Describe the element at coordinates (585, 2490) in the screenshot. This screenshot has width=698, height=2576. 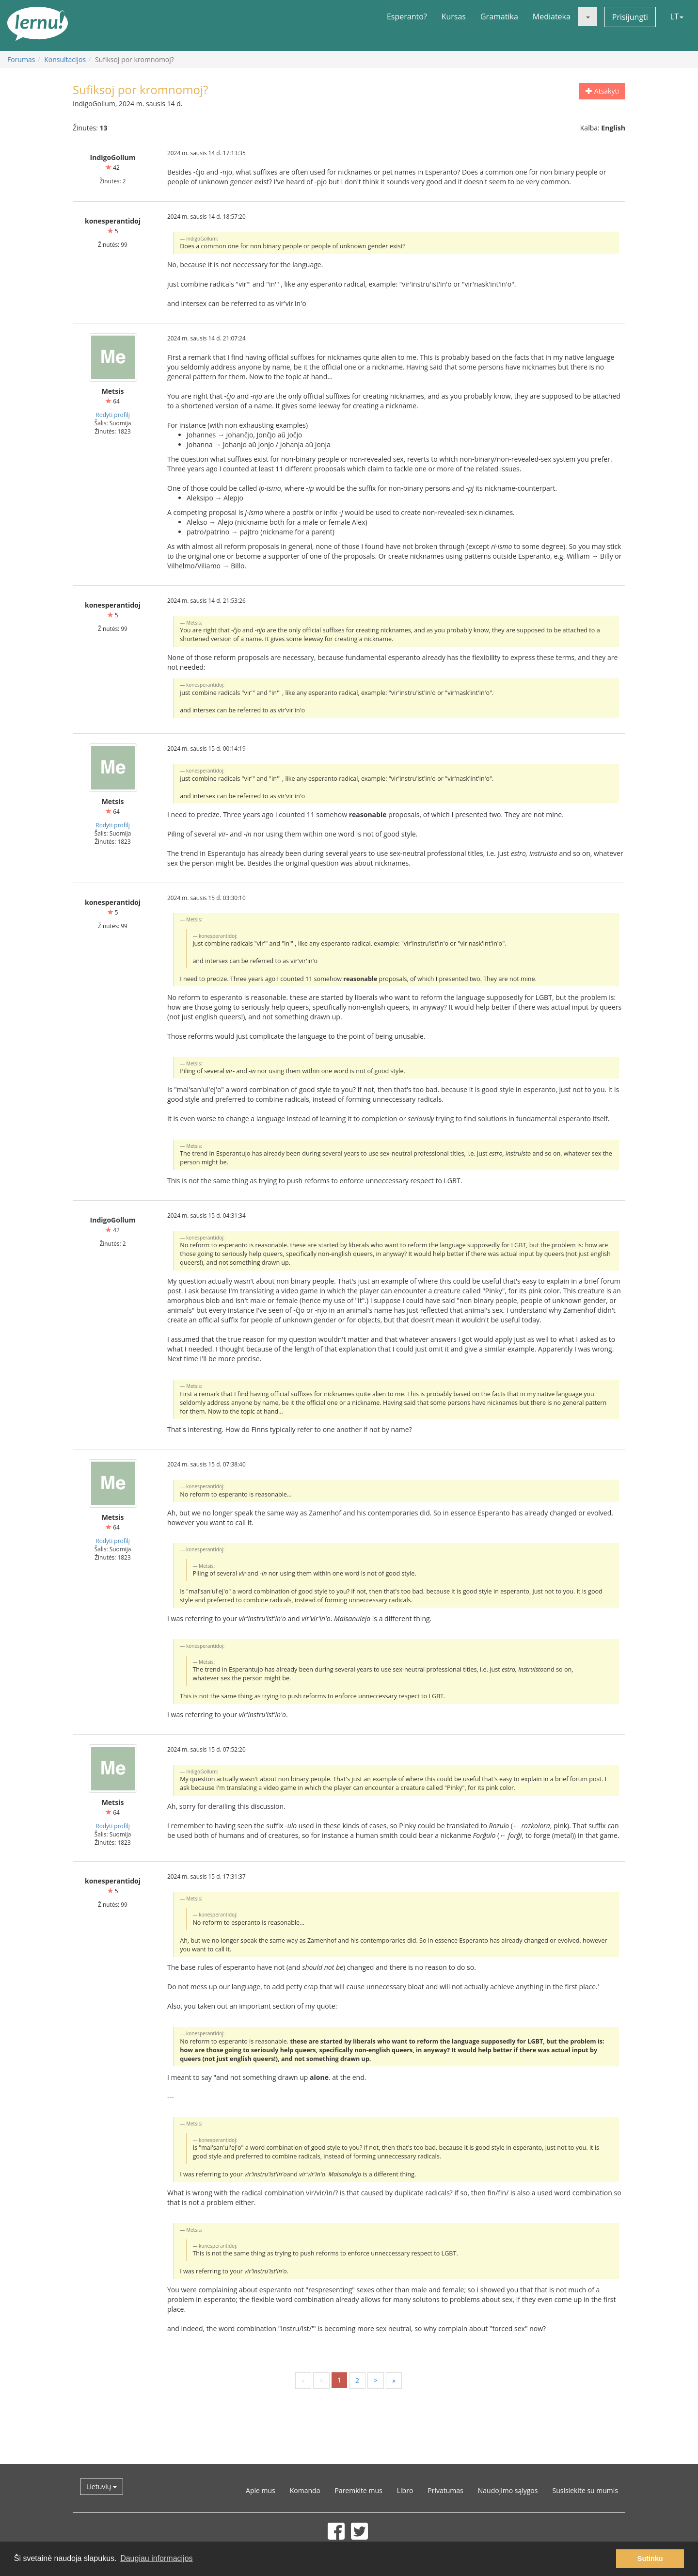
I see `Susisiekite su mumis` at that location.